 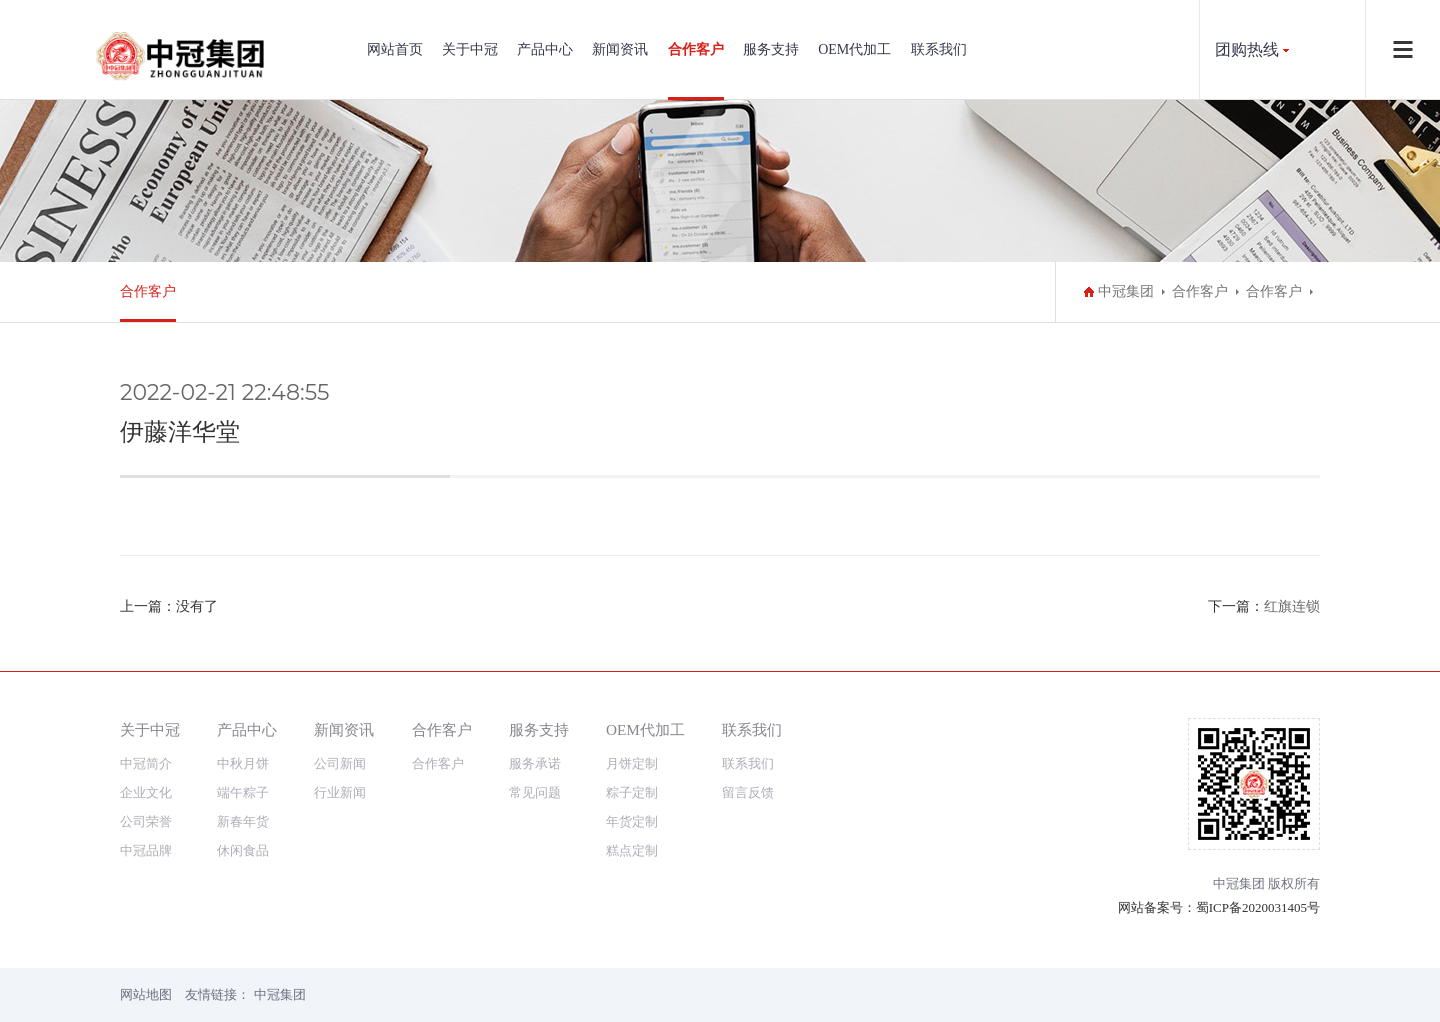 What do you see at coordinates (632, 850) in the screenshot?
I see `糕点定制` at bounding box center [632, 850].